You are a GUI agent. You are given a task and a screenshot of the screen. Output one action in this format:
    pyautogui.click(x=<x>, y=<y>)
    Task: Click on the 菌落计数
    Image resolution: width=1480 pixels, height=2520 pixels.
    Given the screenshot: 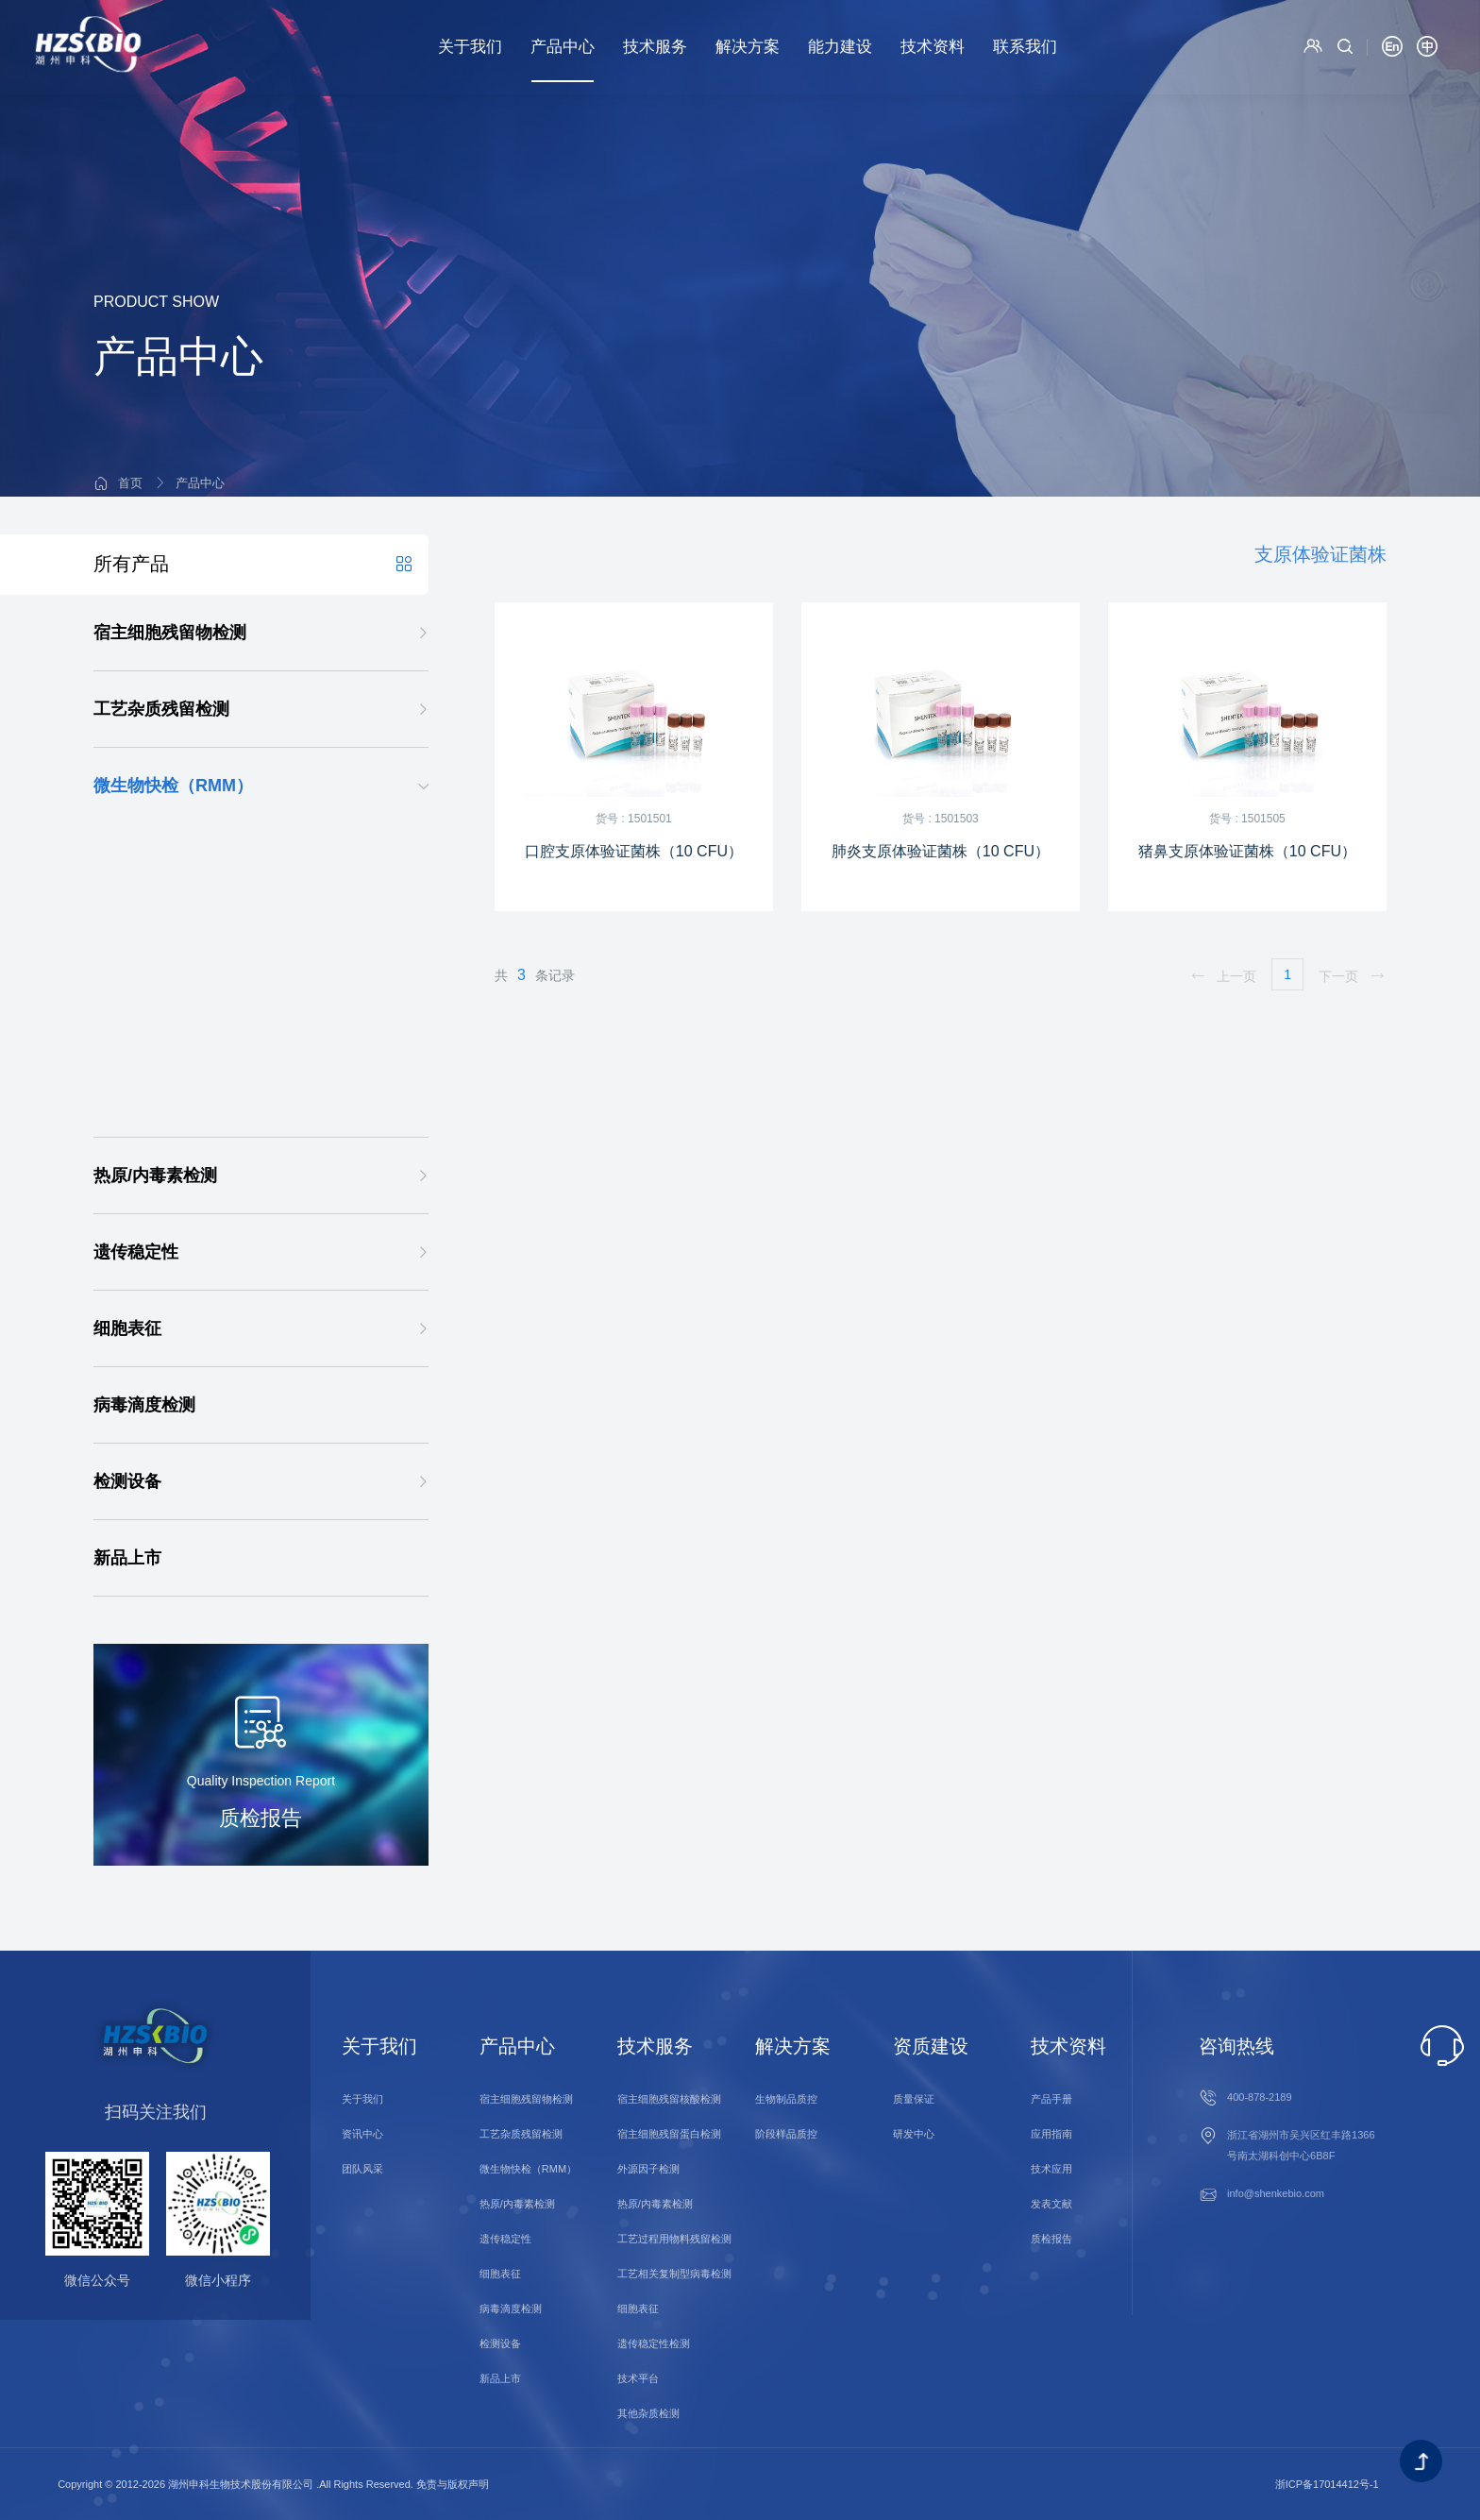 What is the action you would take?
    pyautogui.click(x=142, y=1099)
    